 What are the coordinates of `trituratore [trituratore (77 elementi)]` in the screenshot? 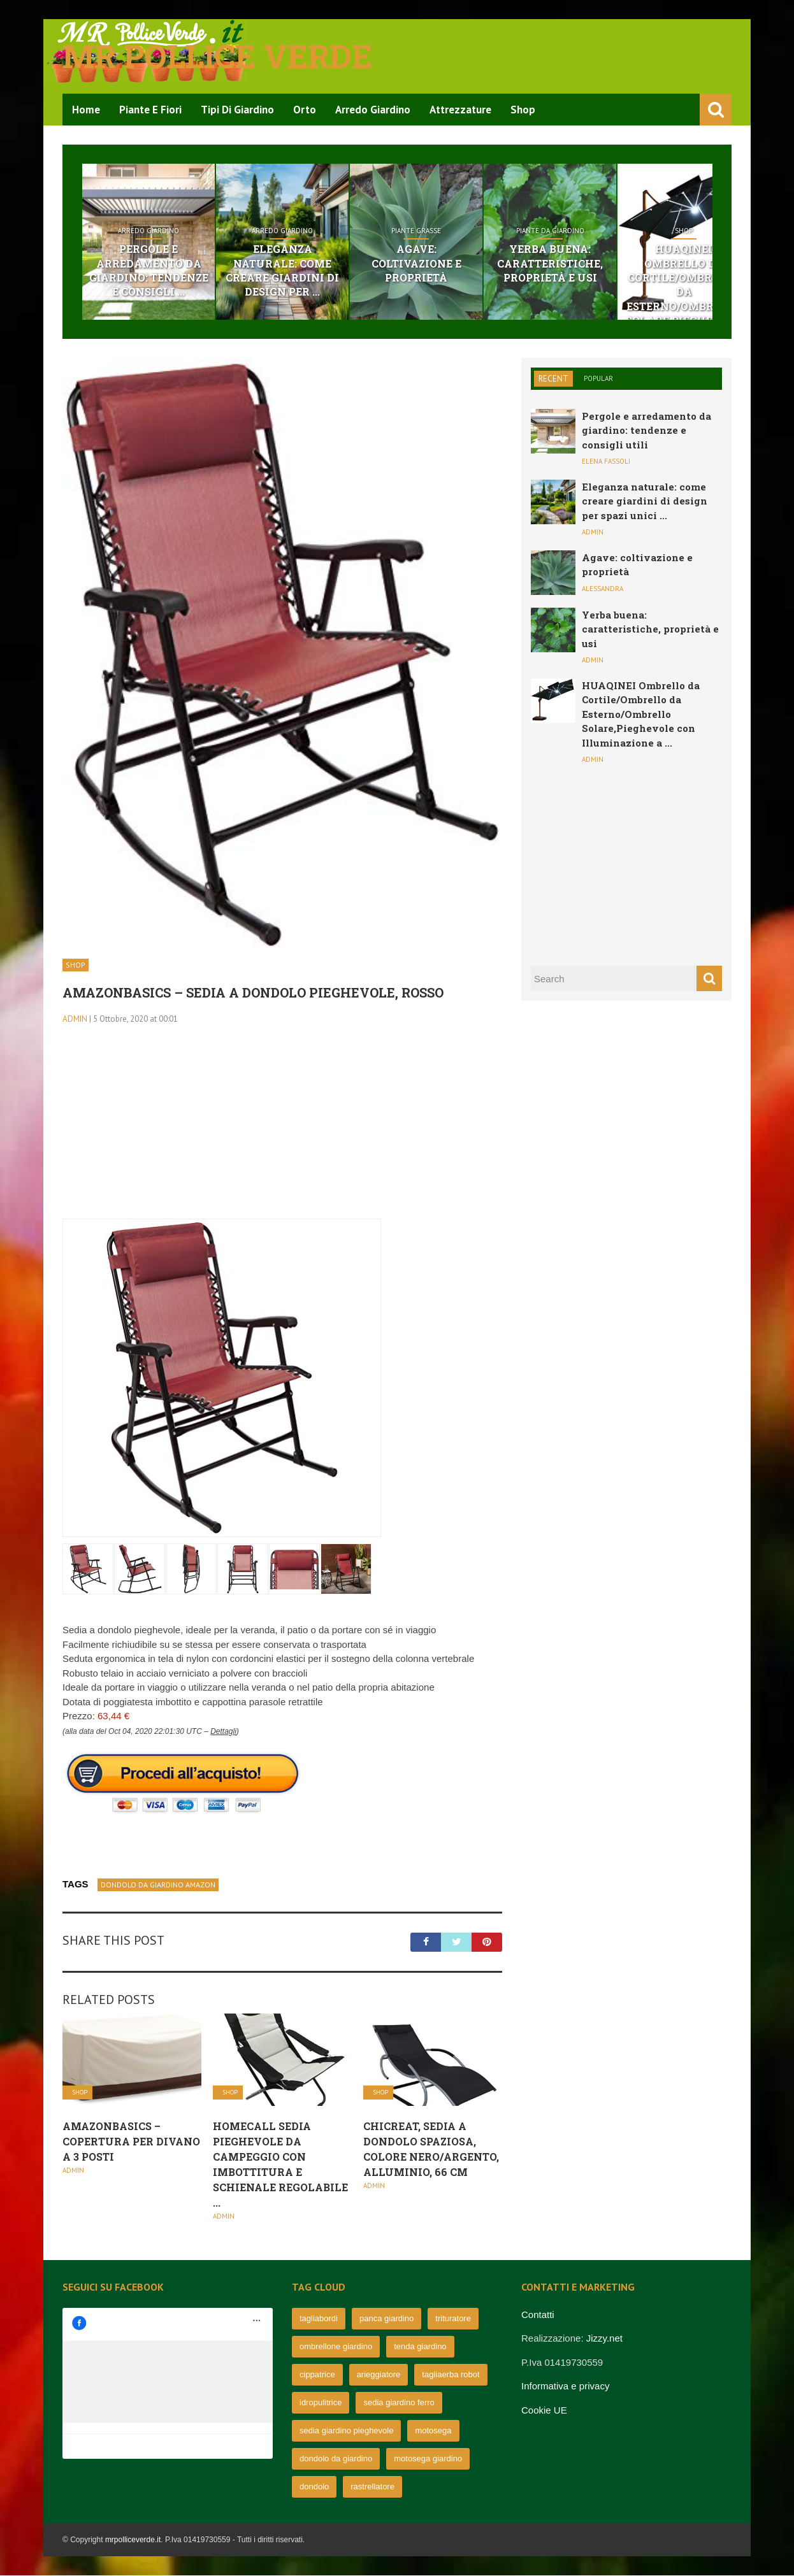 It's located at (453, 2319).